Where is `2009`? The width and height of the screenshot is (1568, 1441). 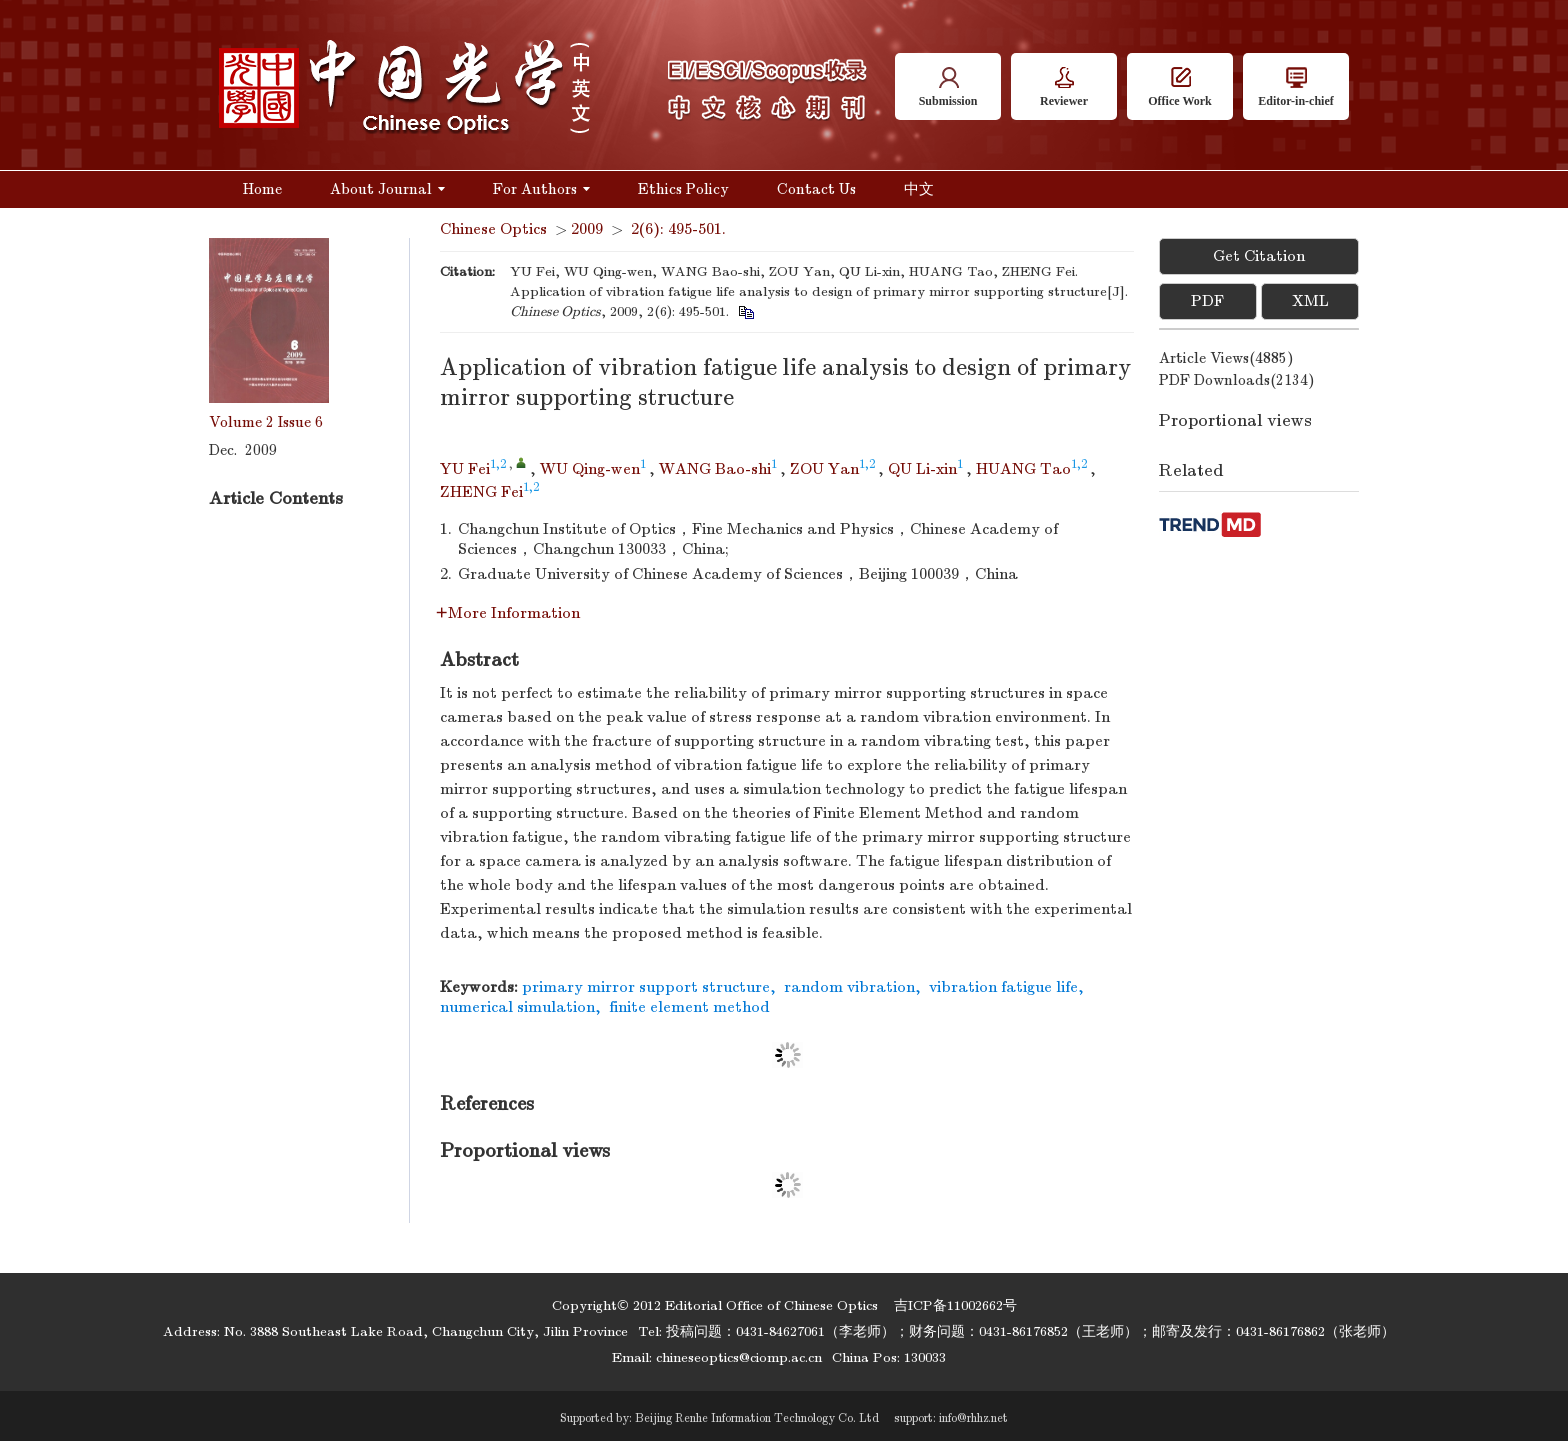
2009 is located at coordinates (587, 229).